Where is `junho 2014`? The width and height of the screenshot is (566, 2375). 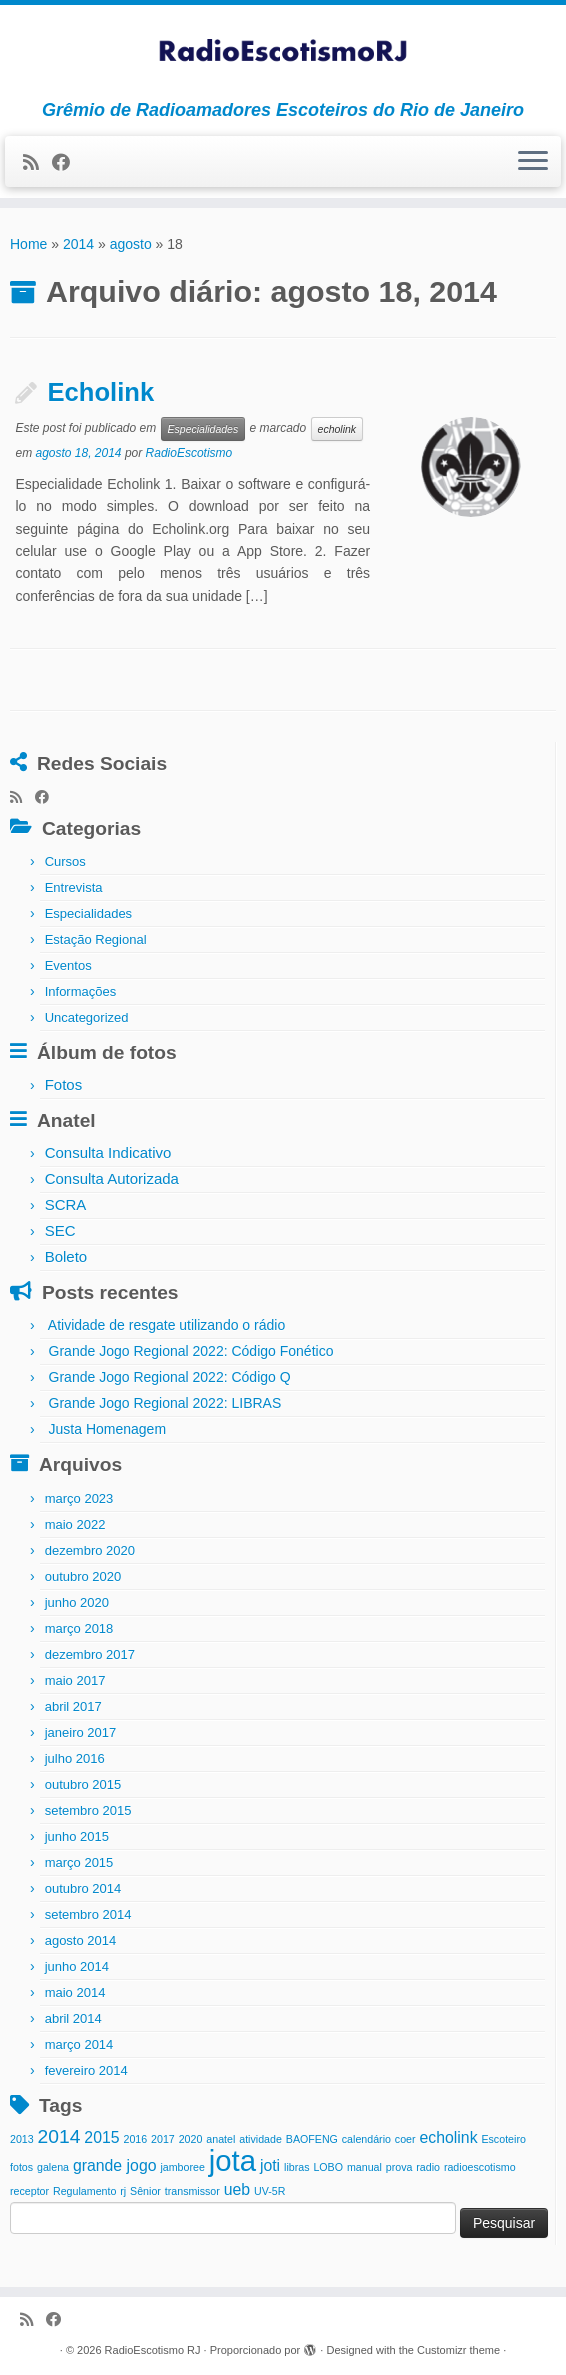
junho 2014 is located at coordinates (77, 1966).